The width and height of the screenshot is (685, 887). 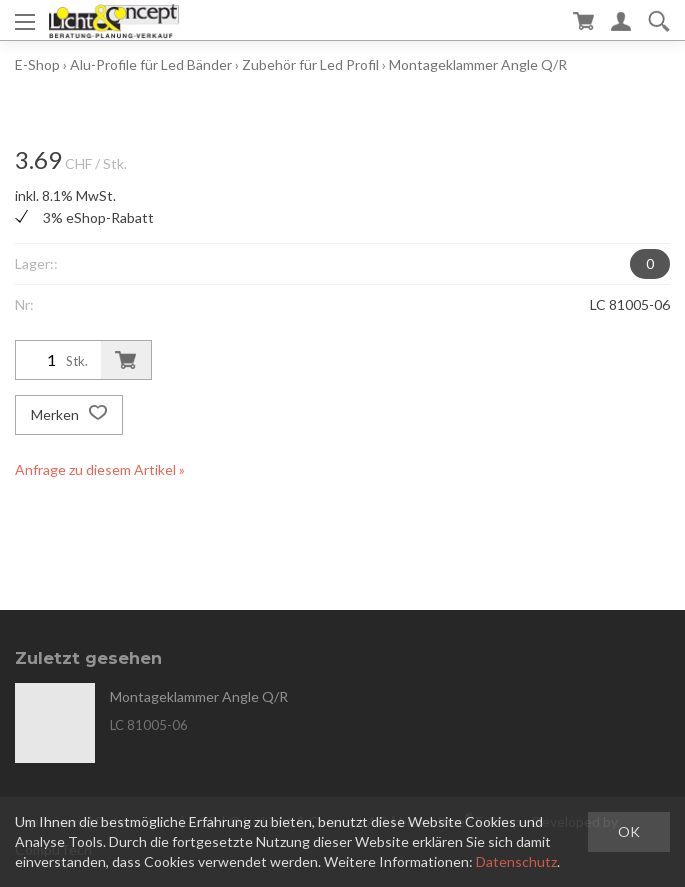 What do you see at coordinates (516, 861) in the screenshot?
I see `Datenschutz` at bounding box center [516, 861].